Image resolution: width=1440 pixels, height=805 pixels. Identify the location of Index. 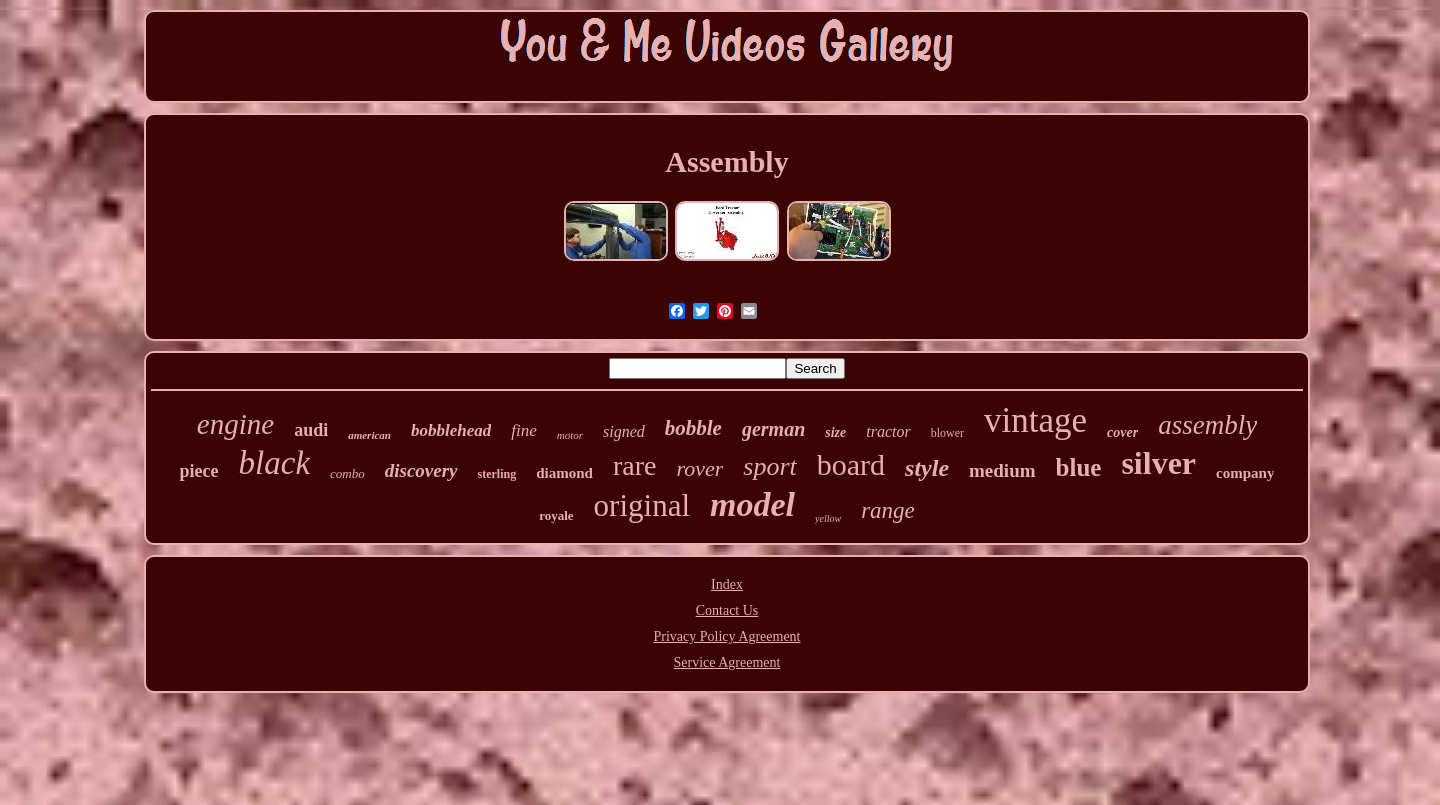
(727, 584).